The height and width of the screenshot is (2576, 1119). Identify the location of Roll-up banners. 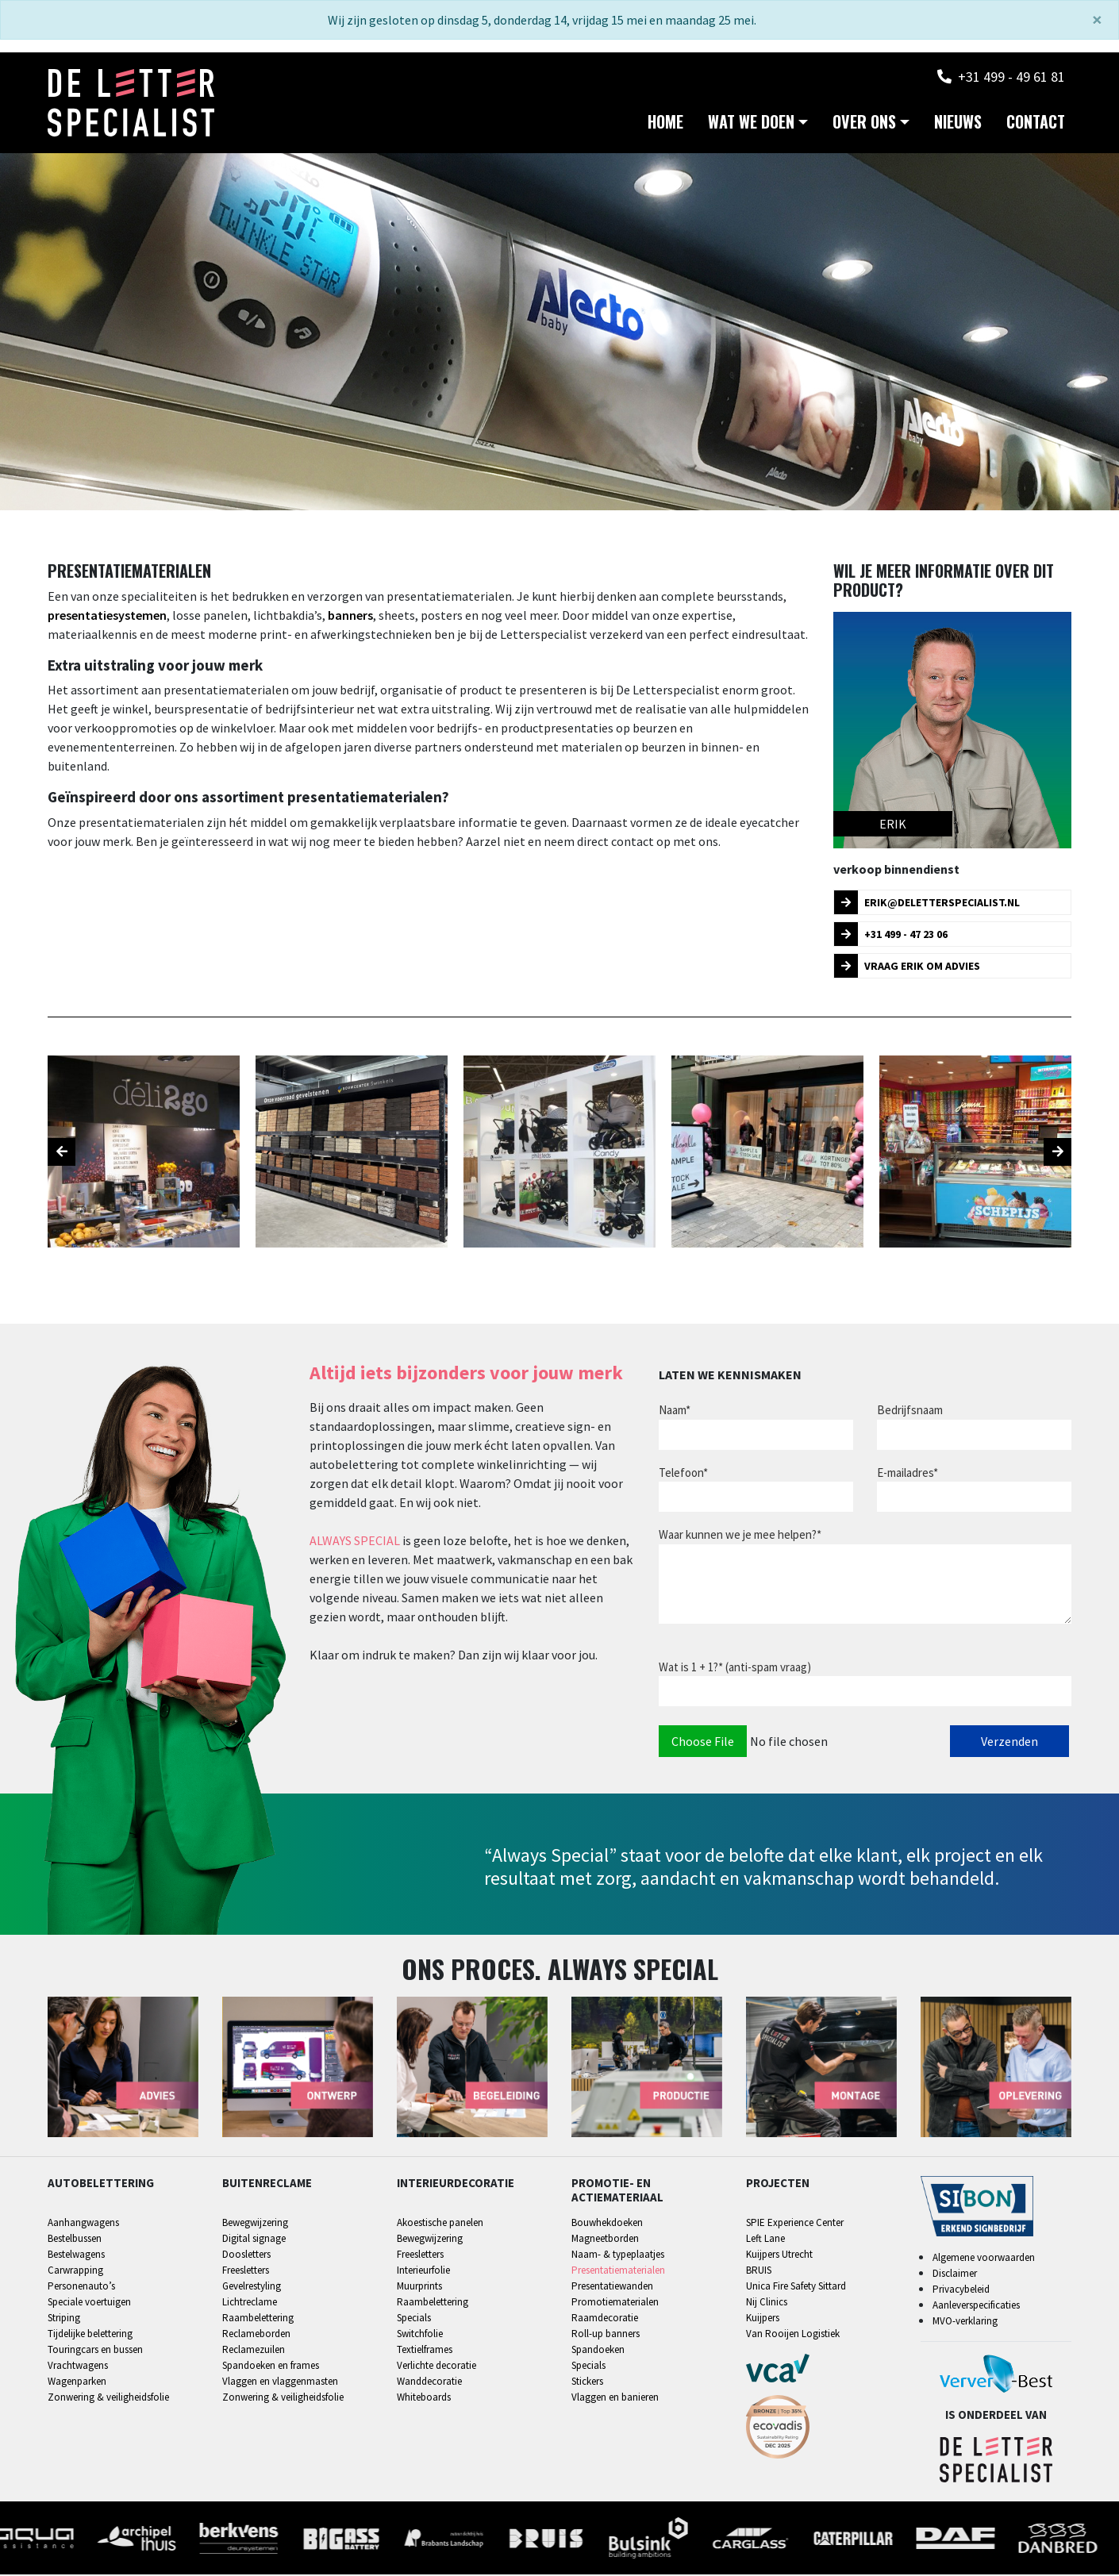
(605, 2336).